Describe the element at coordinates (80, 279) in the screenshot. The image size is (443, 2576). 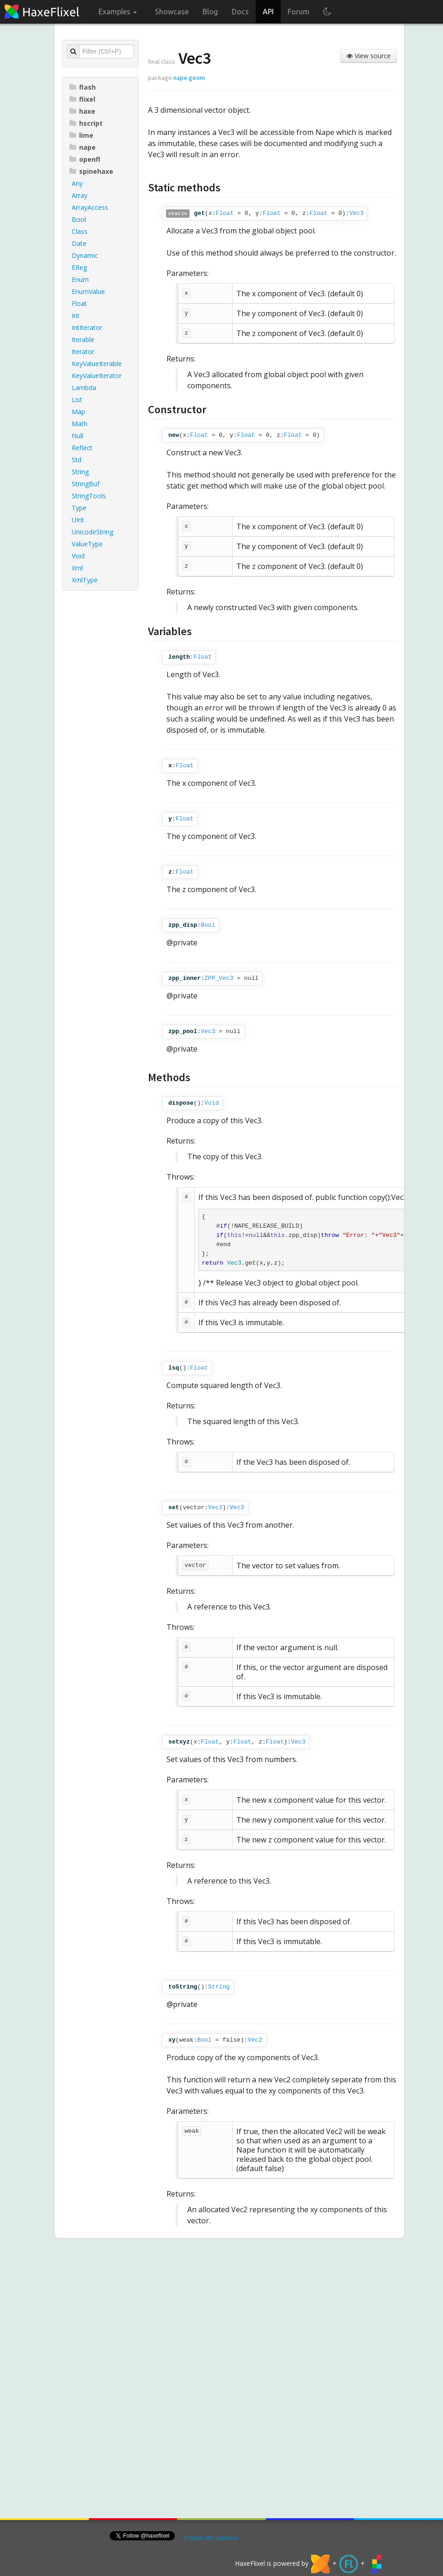
I see `Enum` at that location.